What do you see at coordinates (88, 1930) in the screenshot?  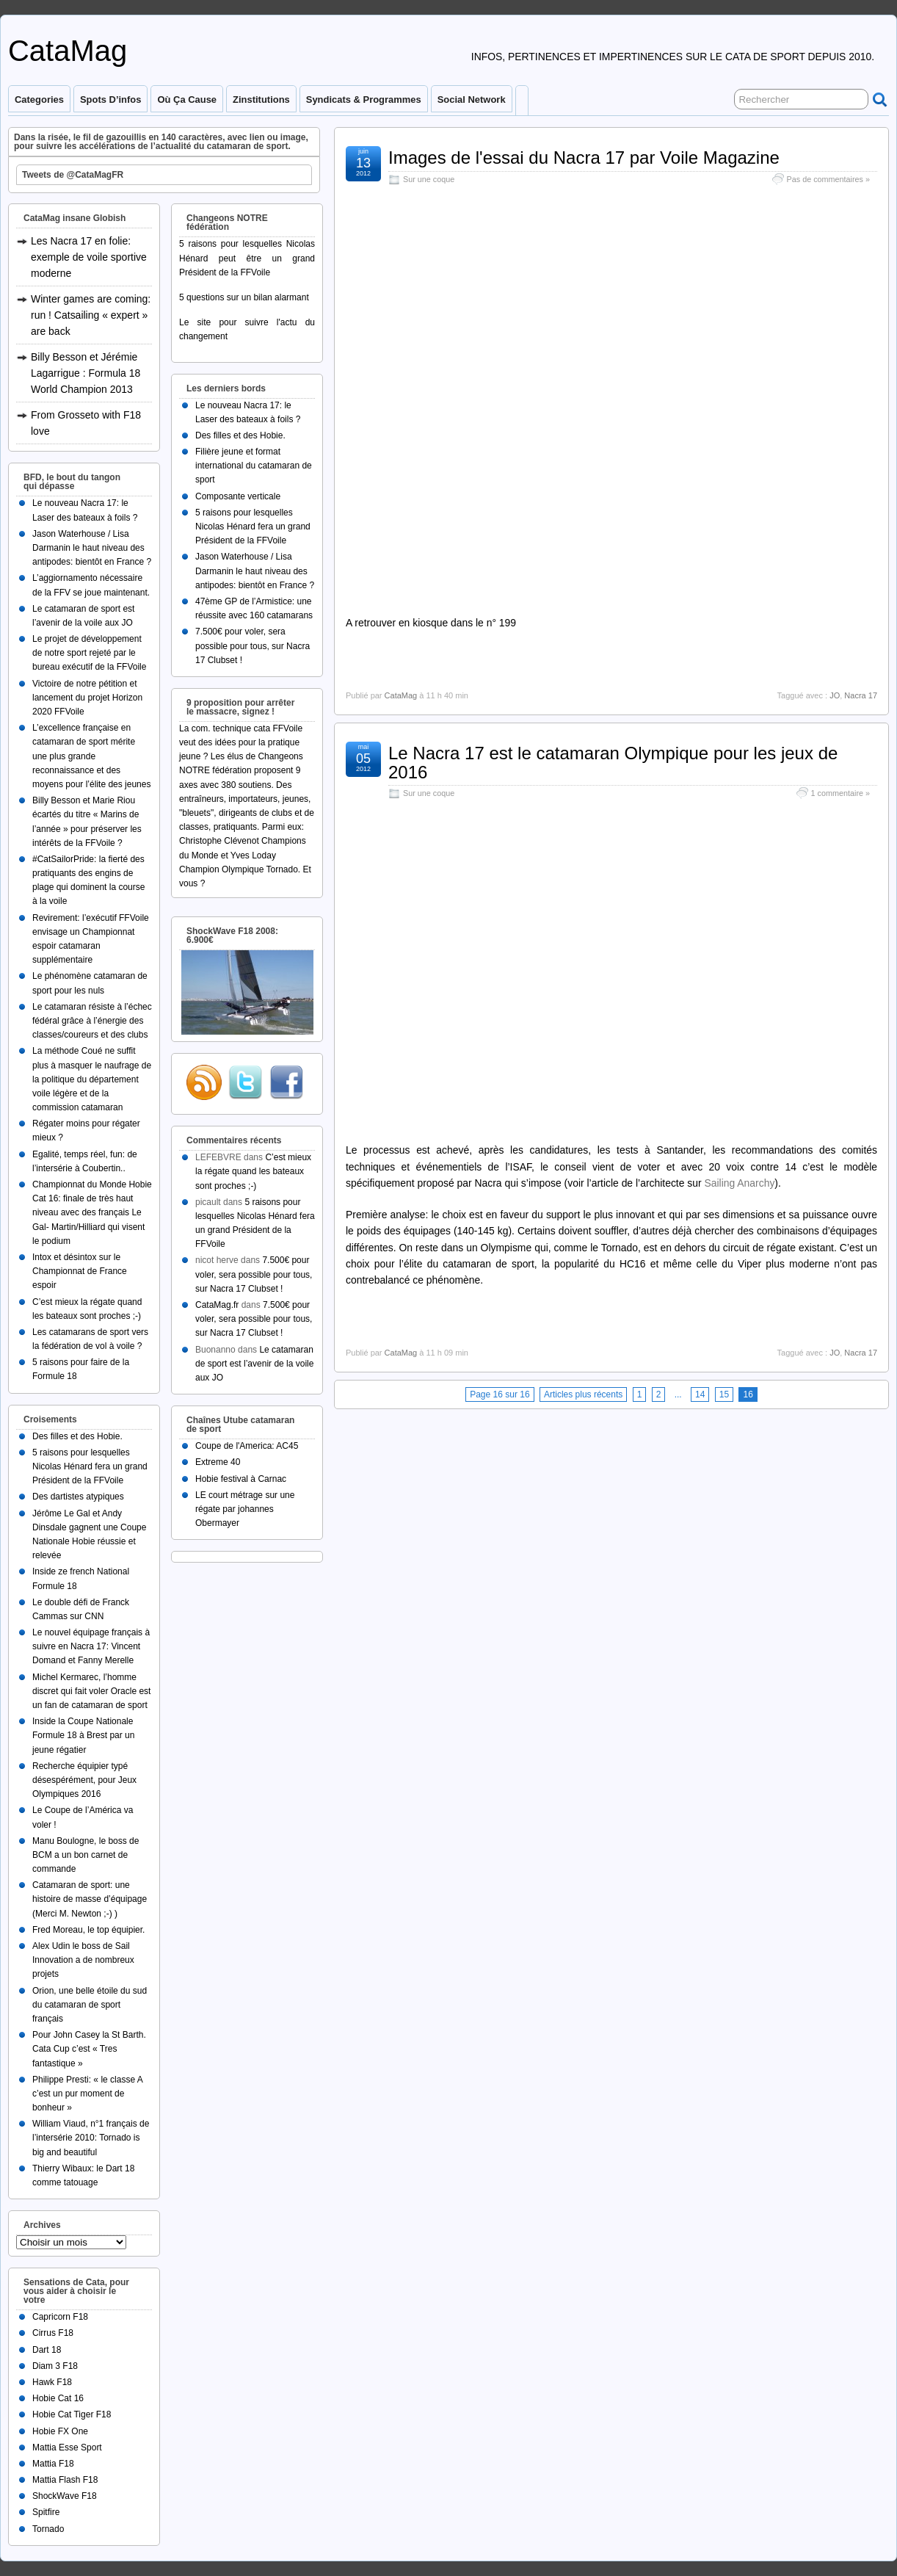 I see `Fred Moreau, le top équipier.` at bounding box center [88, 1930].